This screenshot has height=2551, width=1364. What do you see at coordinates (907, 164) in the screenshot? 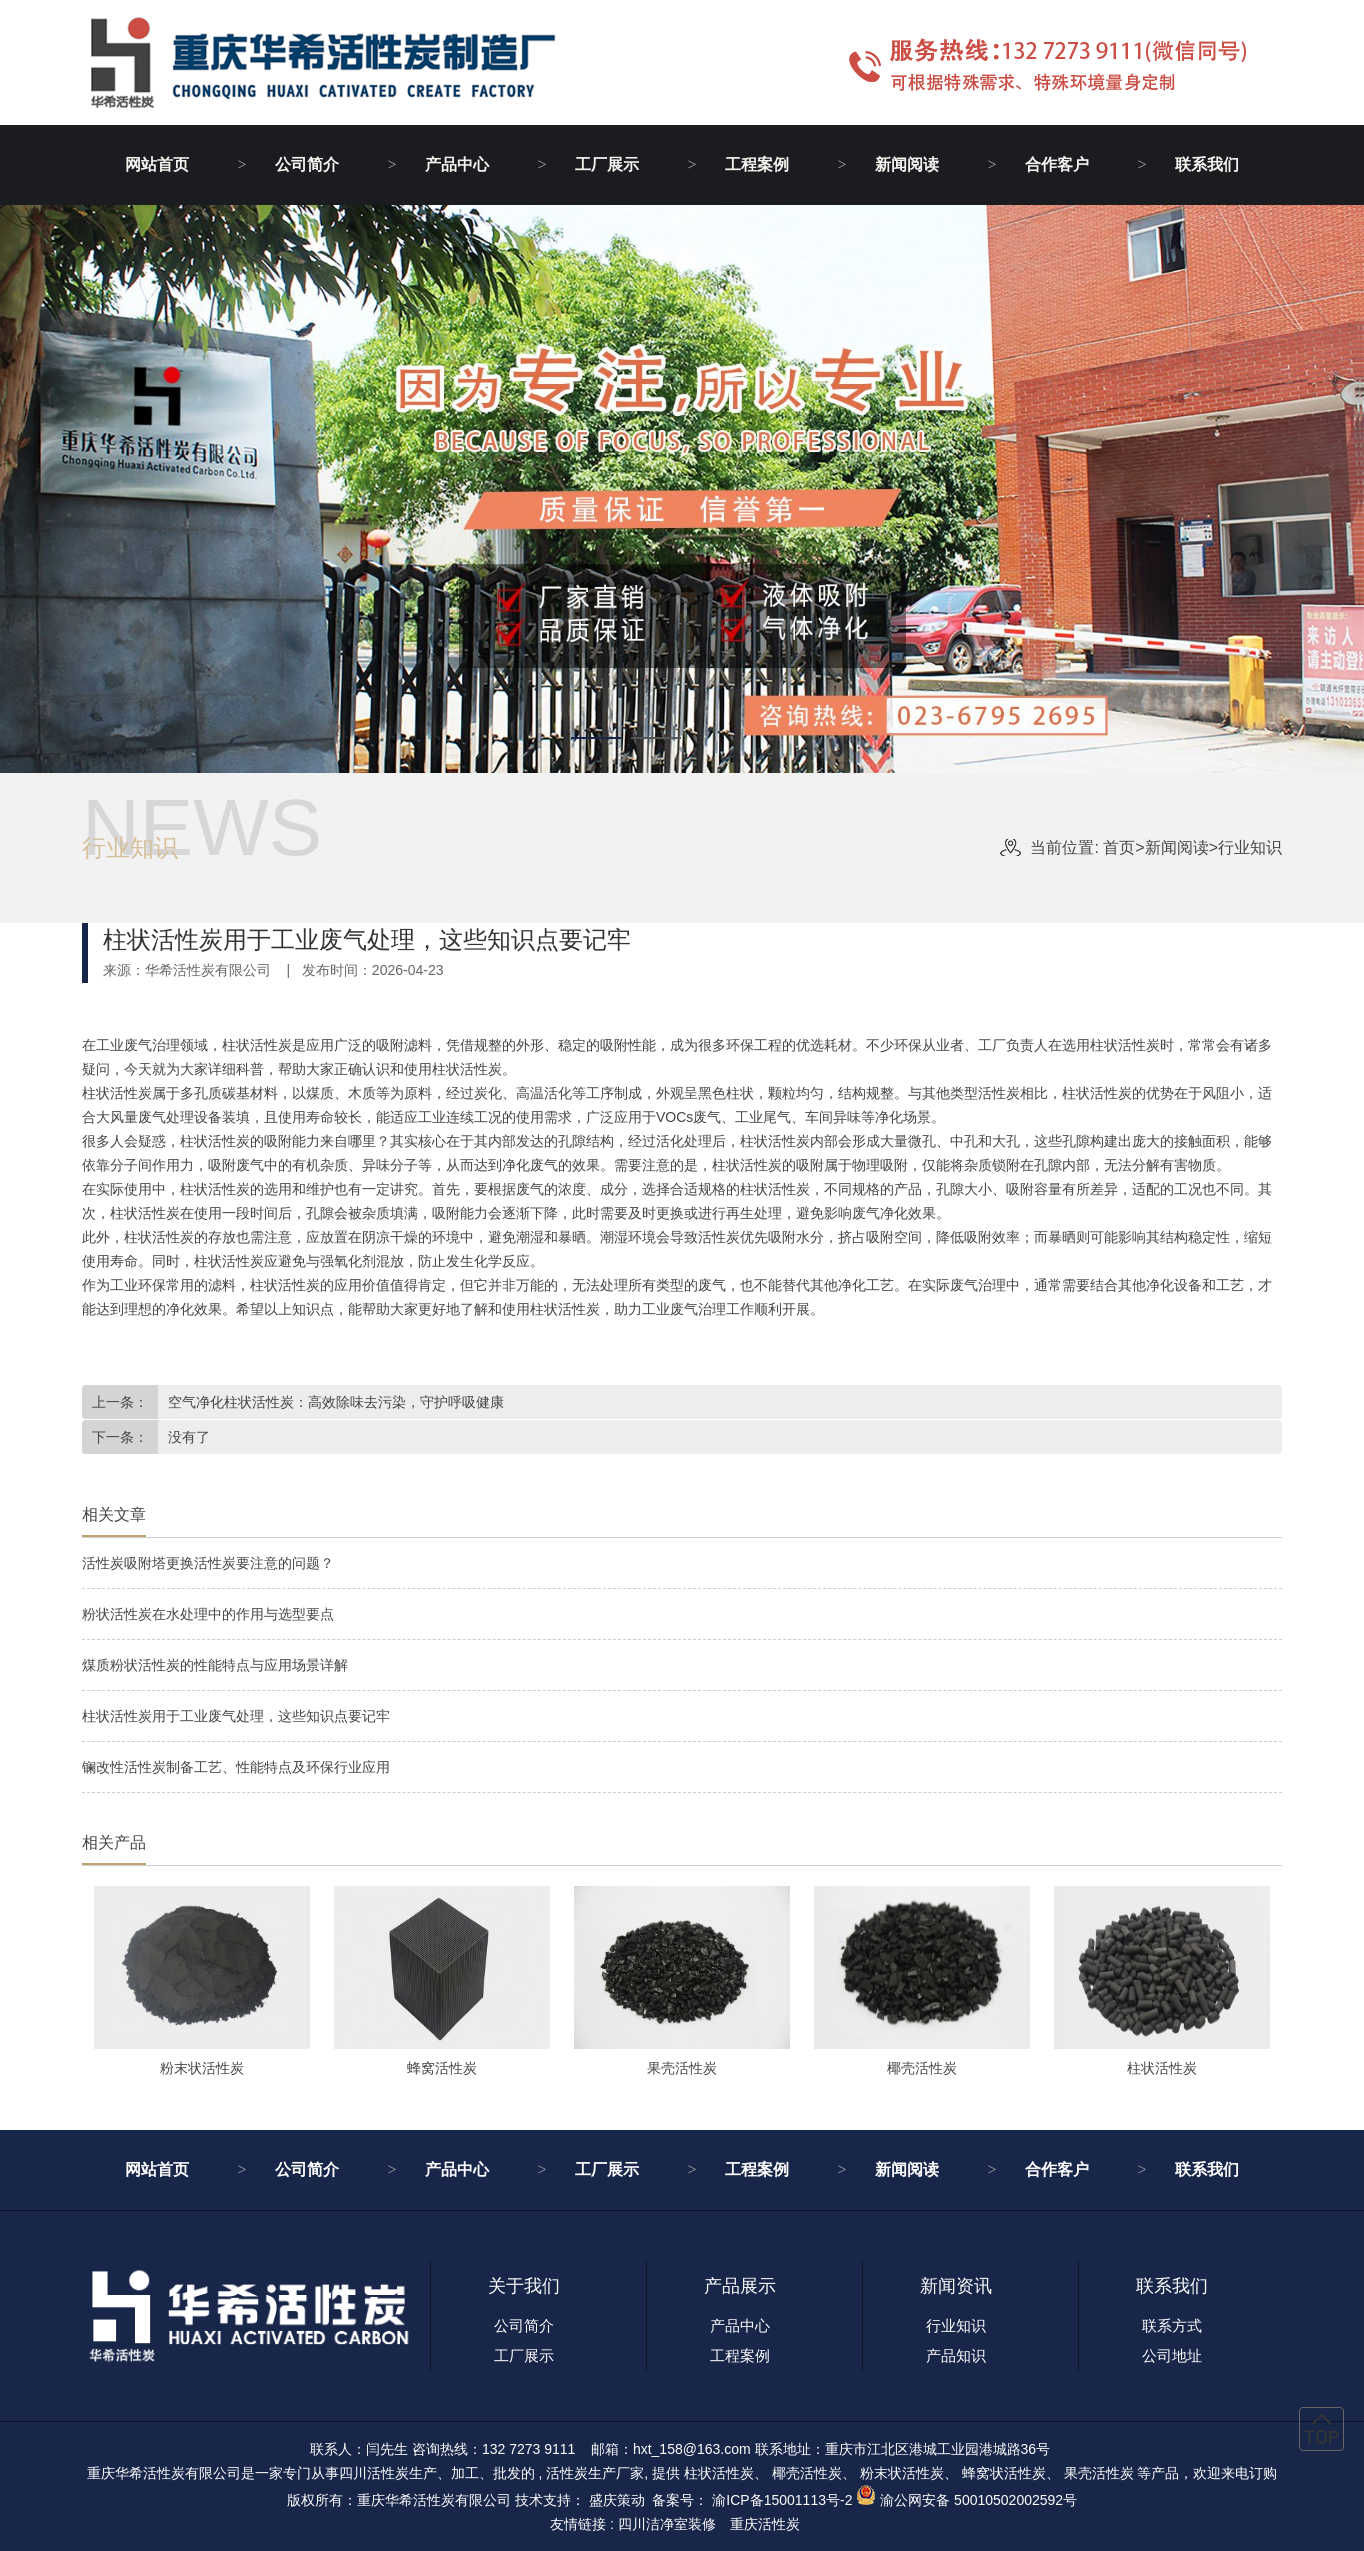
I see `新闻阅读` at bounding box center [907, 164].